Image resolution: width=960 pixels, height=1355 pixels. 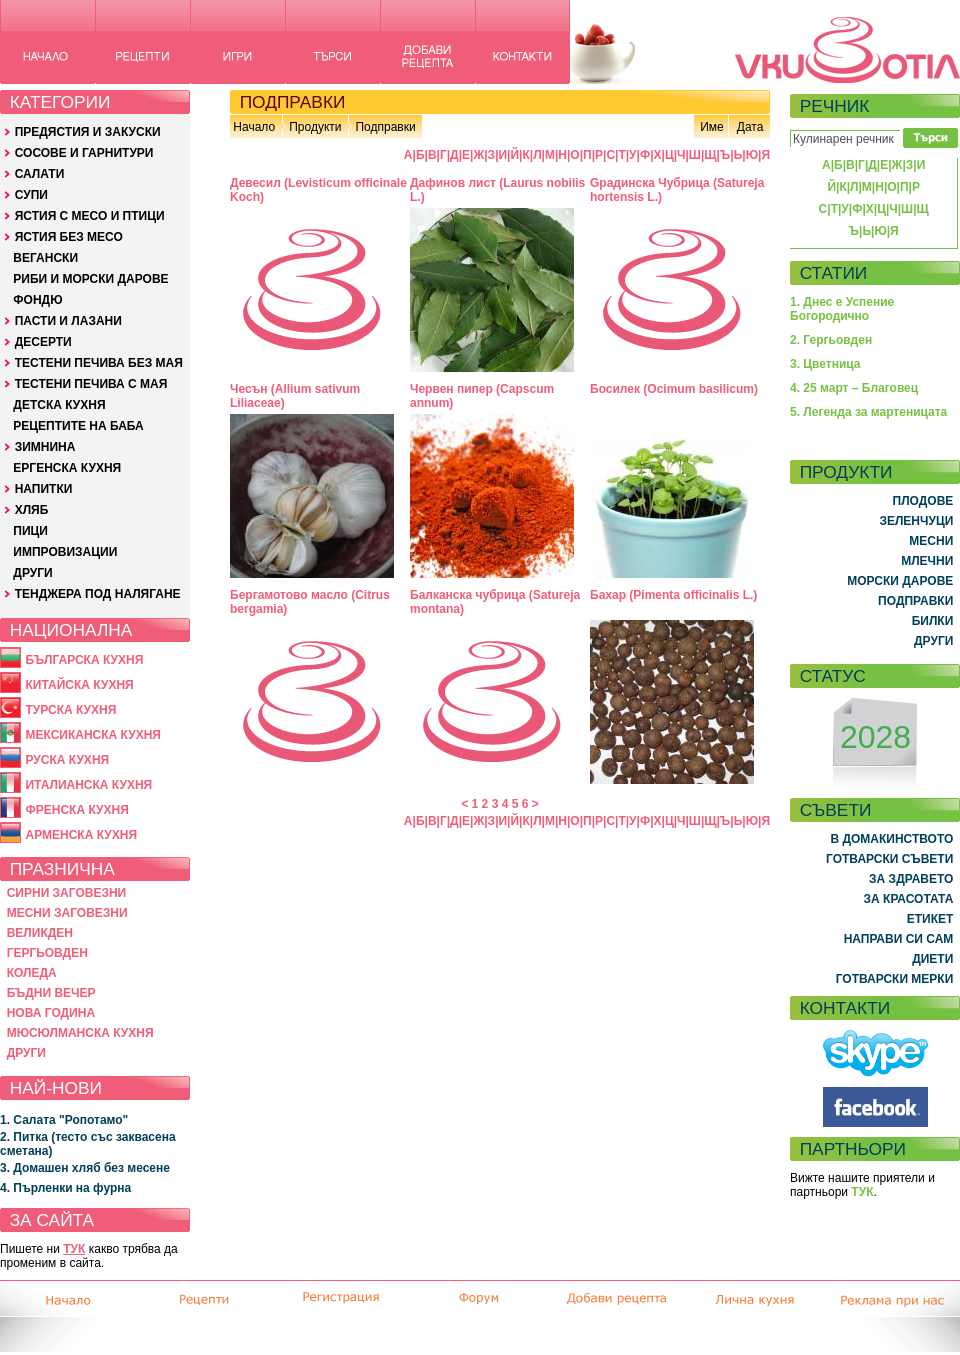 What do you see at coordinates (80, 1033) in the screenshot?
I see `МЮСЮЛМАНСКА КУХНЯ` at bounding box center [80, 1033].